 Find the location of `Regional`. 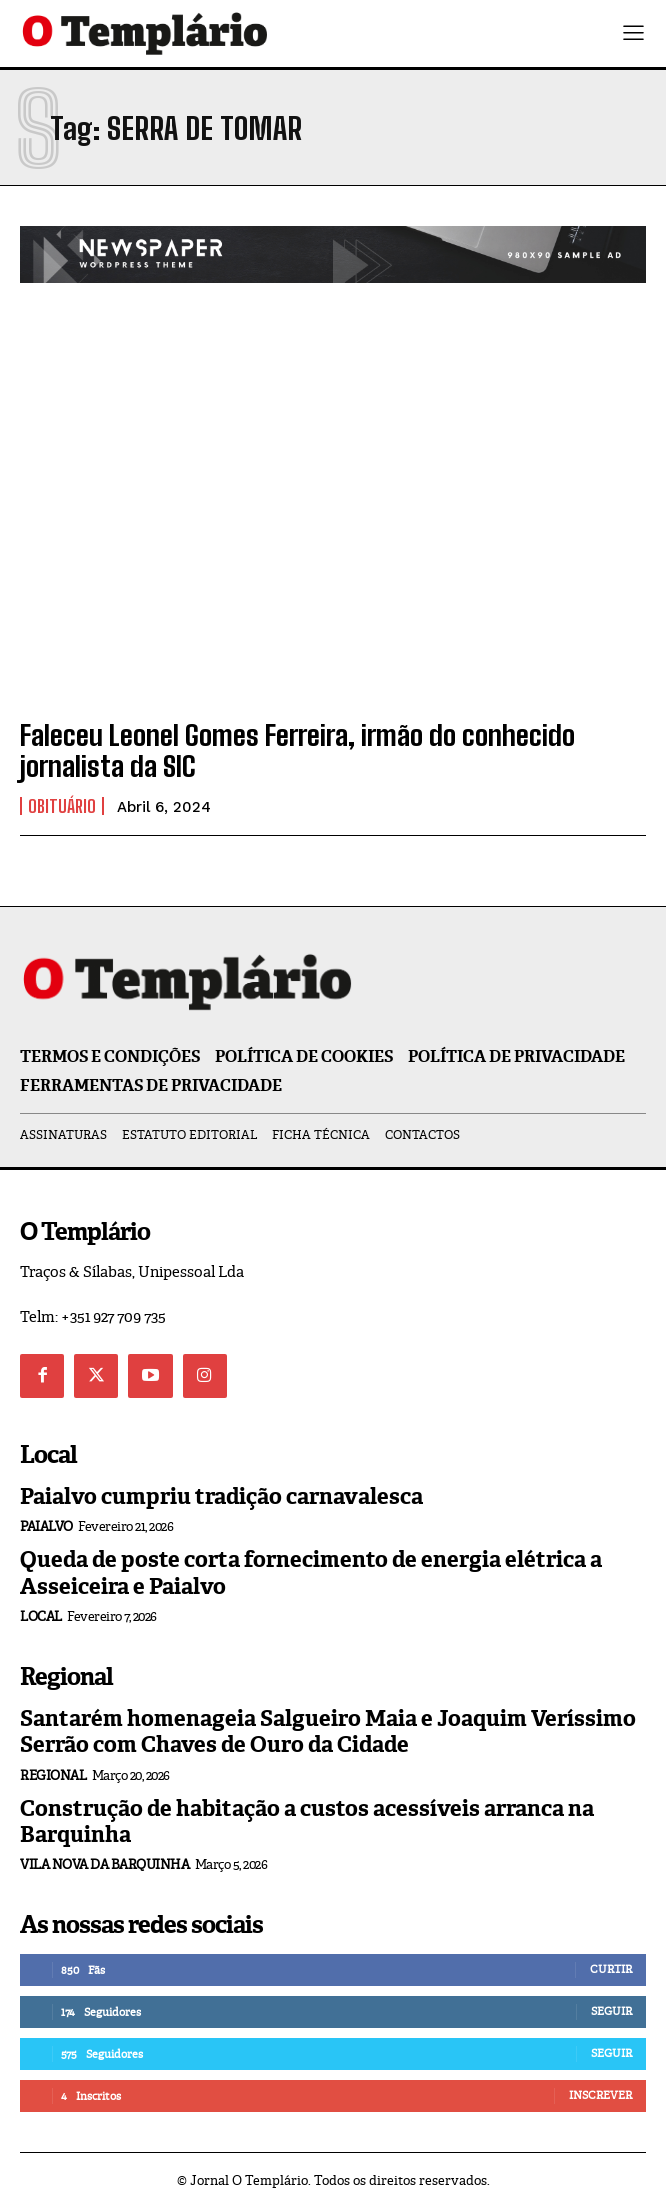

Regional is located at coordinates (53, 1775).